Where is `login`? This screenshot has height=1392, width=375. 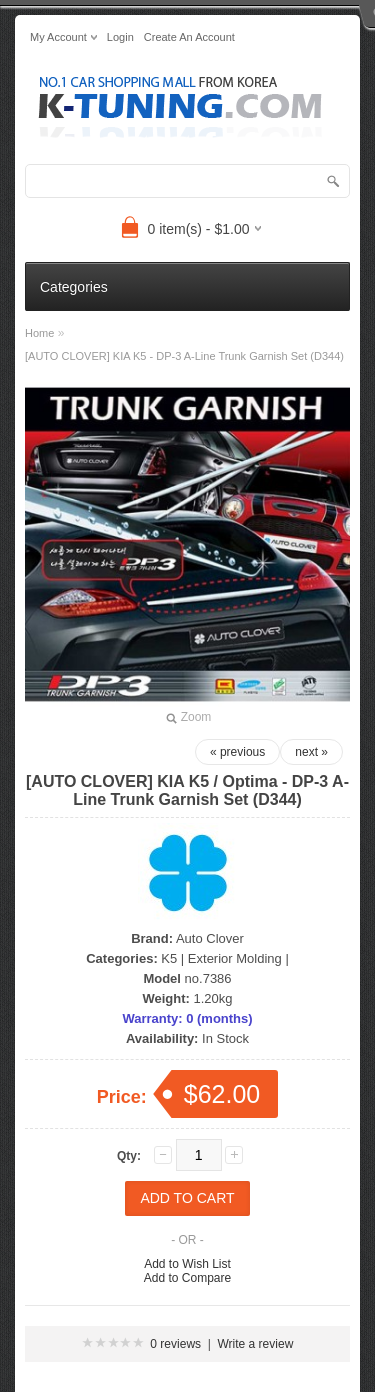 login is located at coordinates (120, 37).